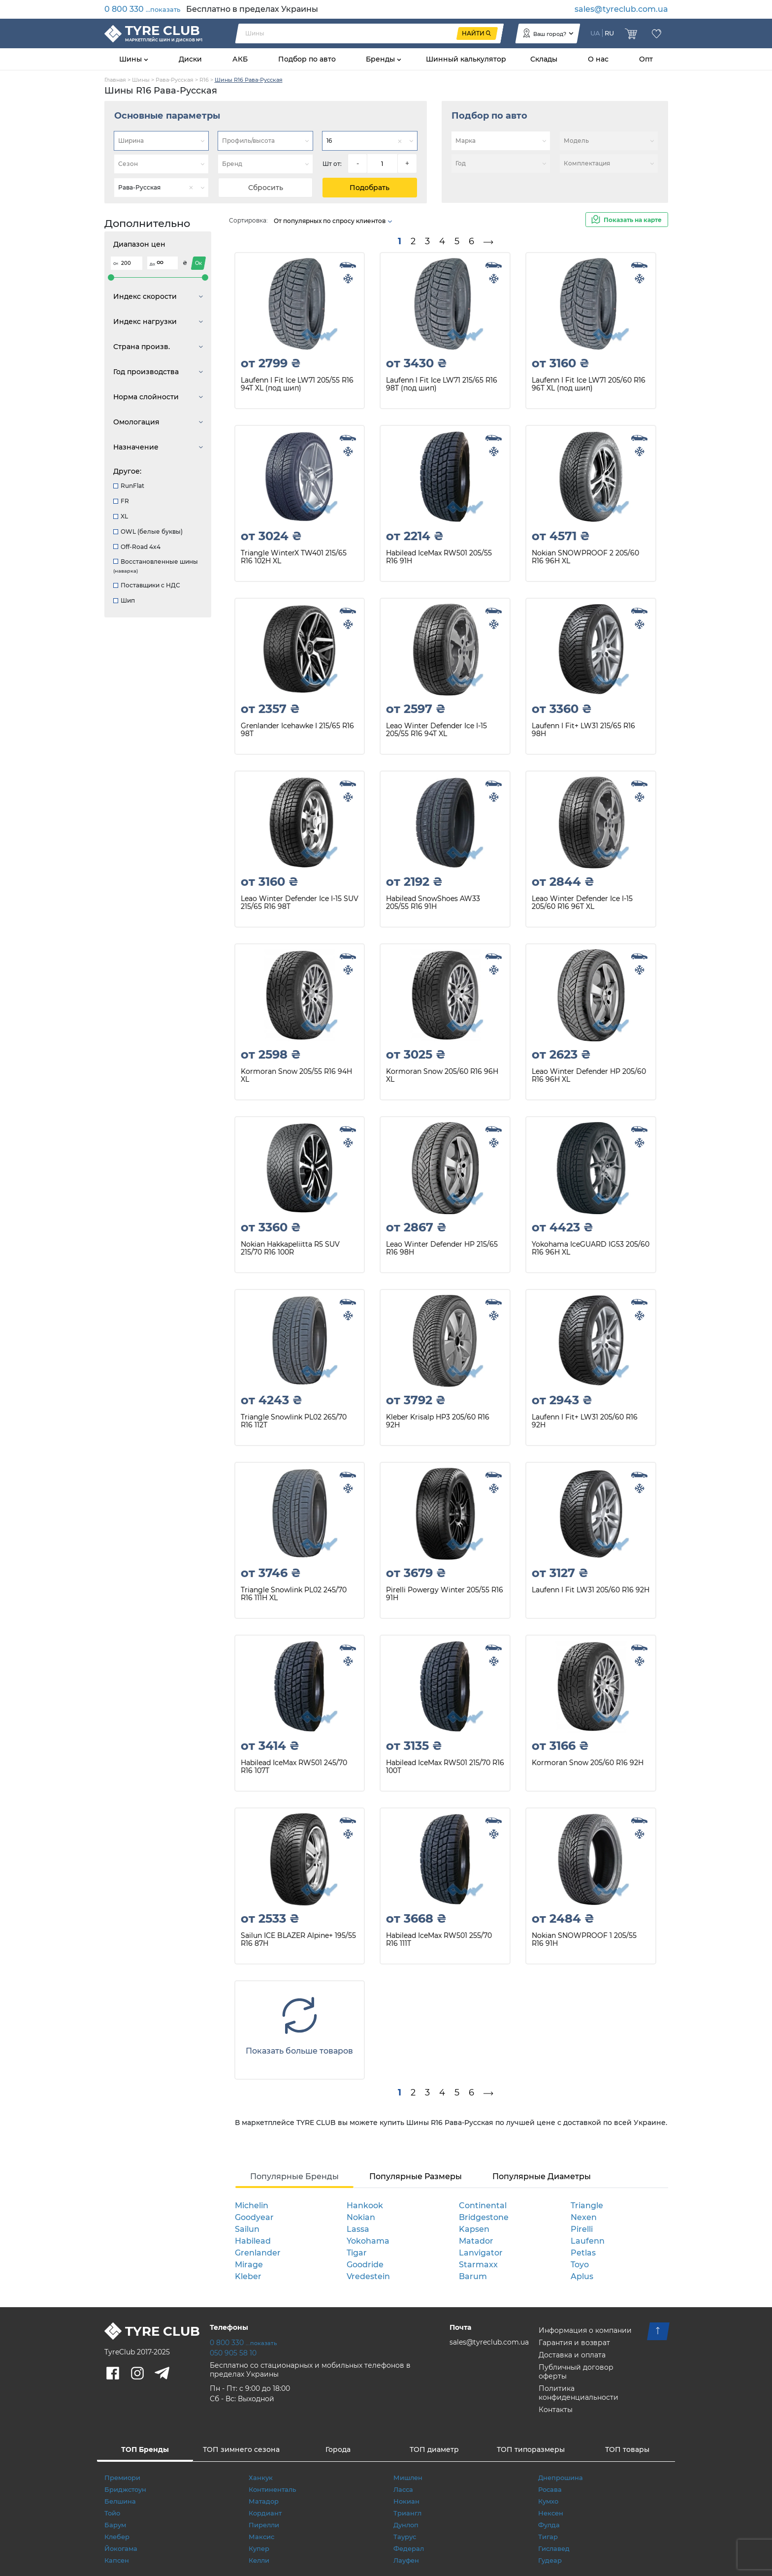  What do you see at coordinates (120, 516) in the screenshot?
I see `XL` at bounding box center [120, 516].